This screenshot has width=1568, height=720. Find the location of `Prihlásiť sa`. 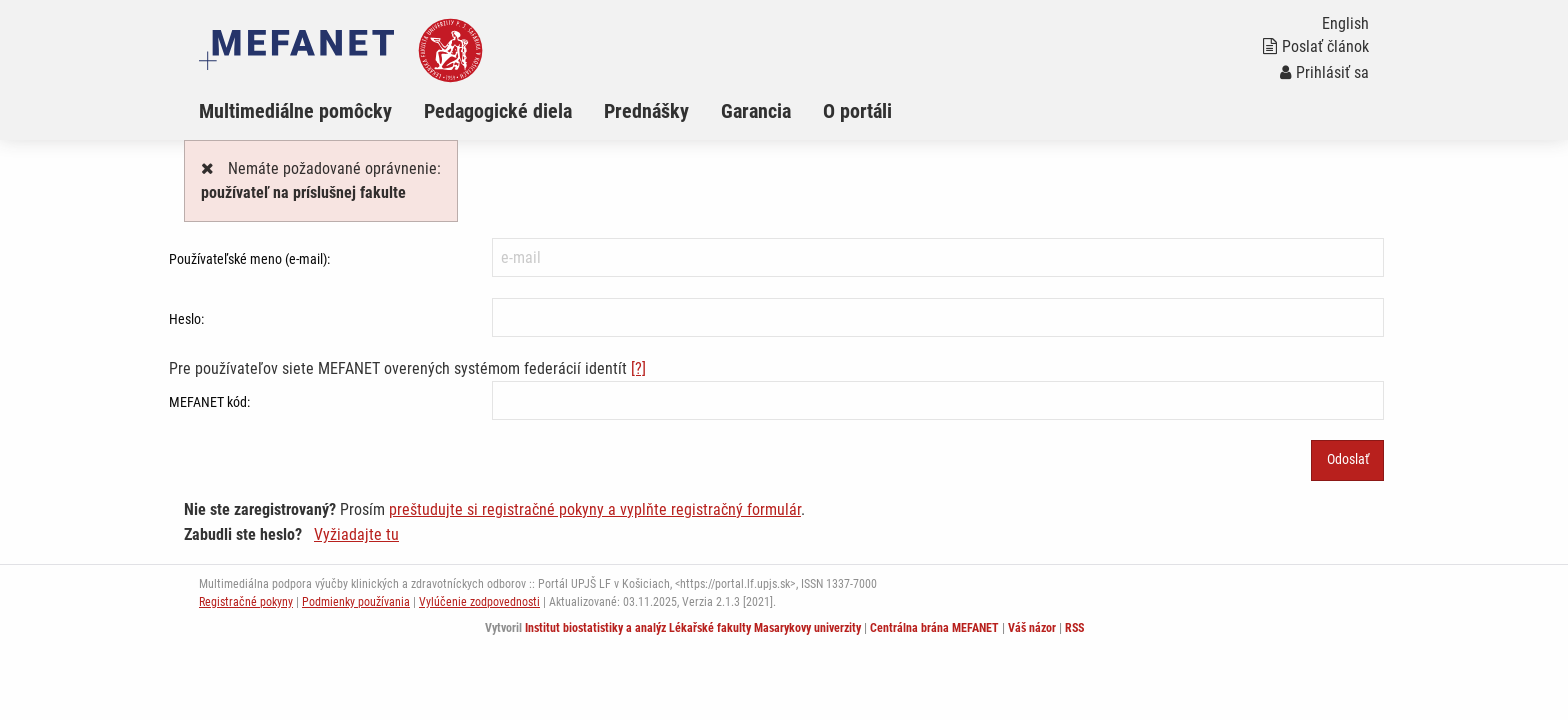

Prihlásiť sa is located at coordinates (1324, 72).